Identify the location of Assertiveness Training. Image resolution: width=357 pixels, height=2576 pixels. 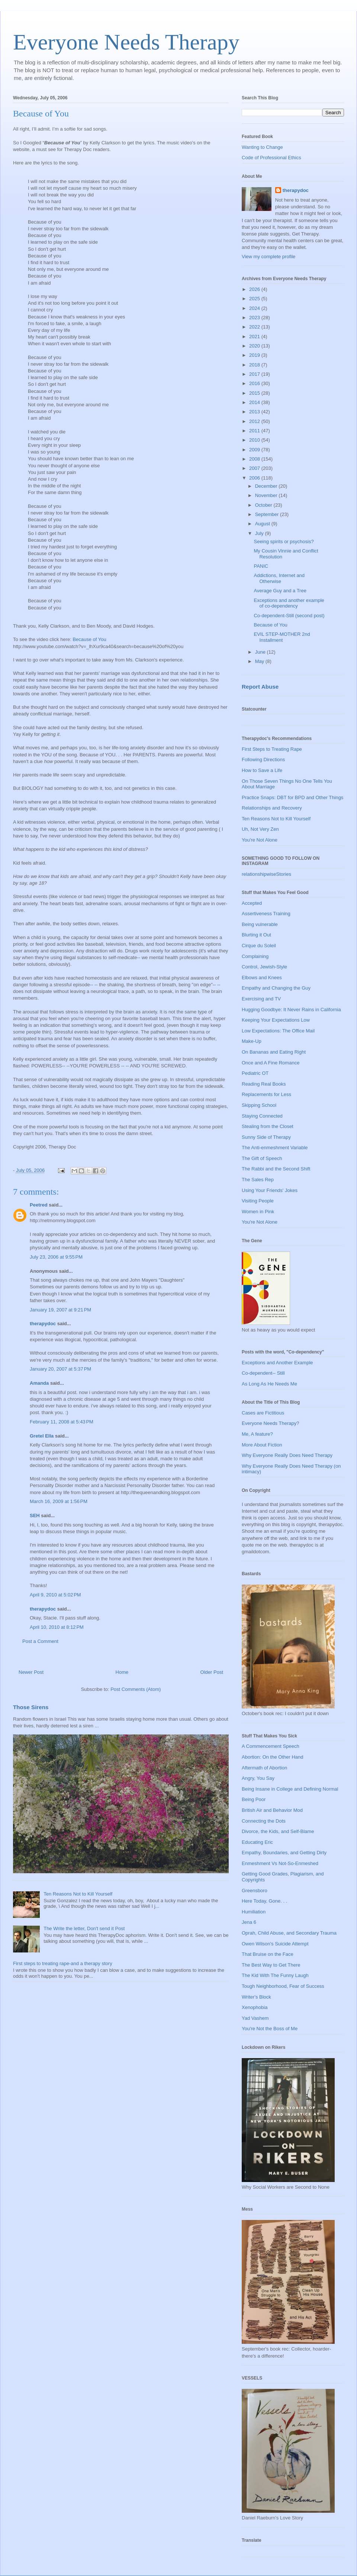
(266, 913).